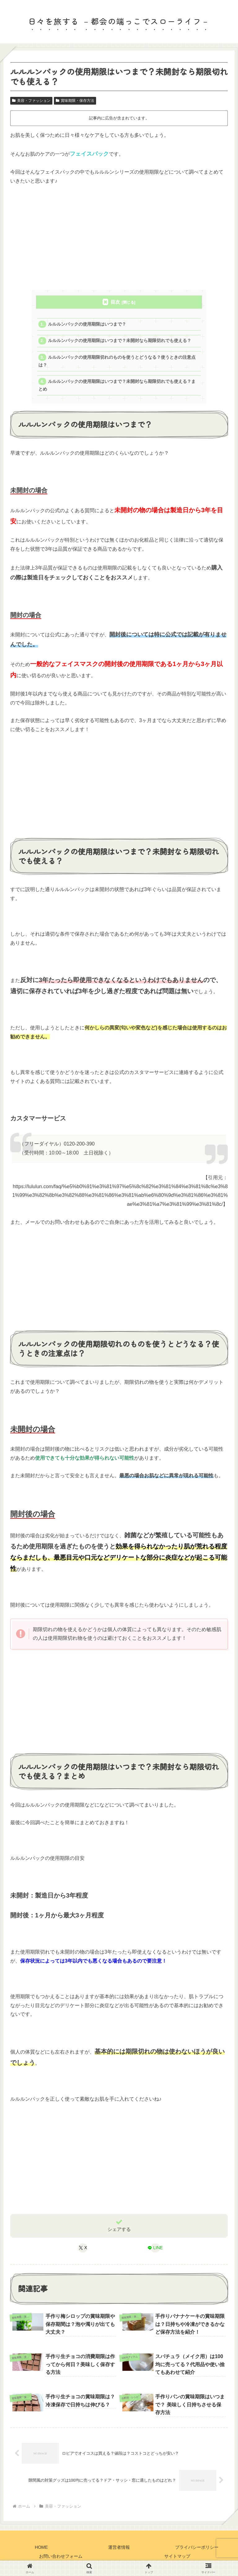  I want to click on お問い合わせフォーム, so click(60, 2556).